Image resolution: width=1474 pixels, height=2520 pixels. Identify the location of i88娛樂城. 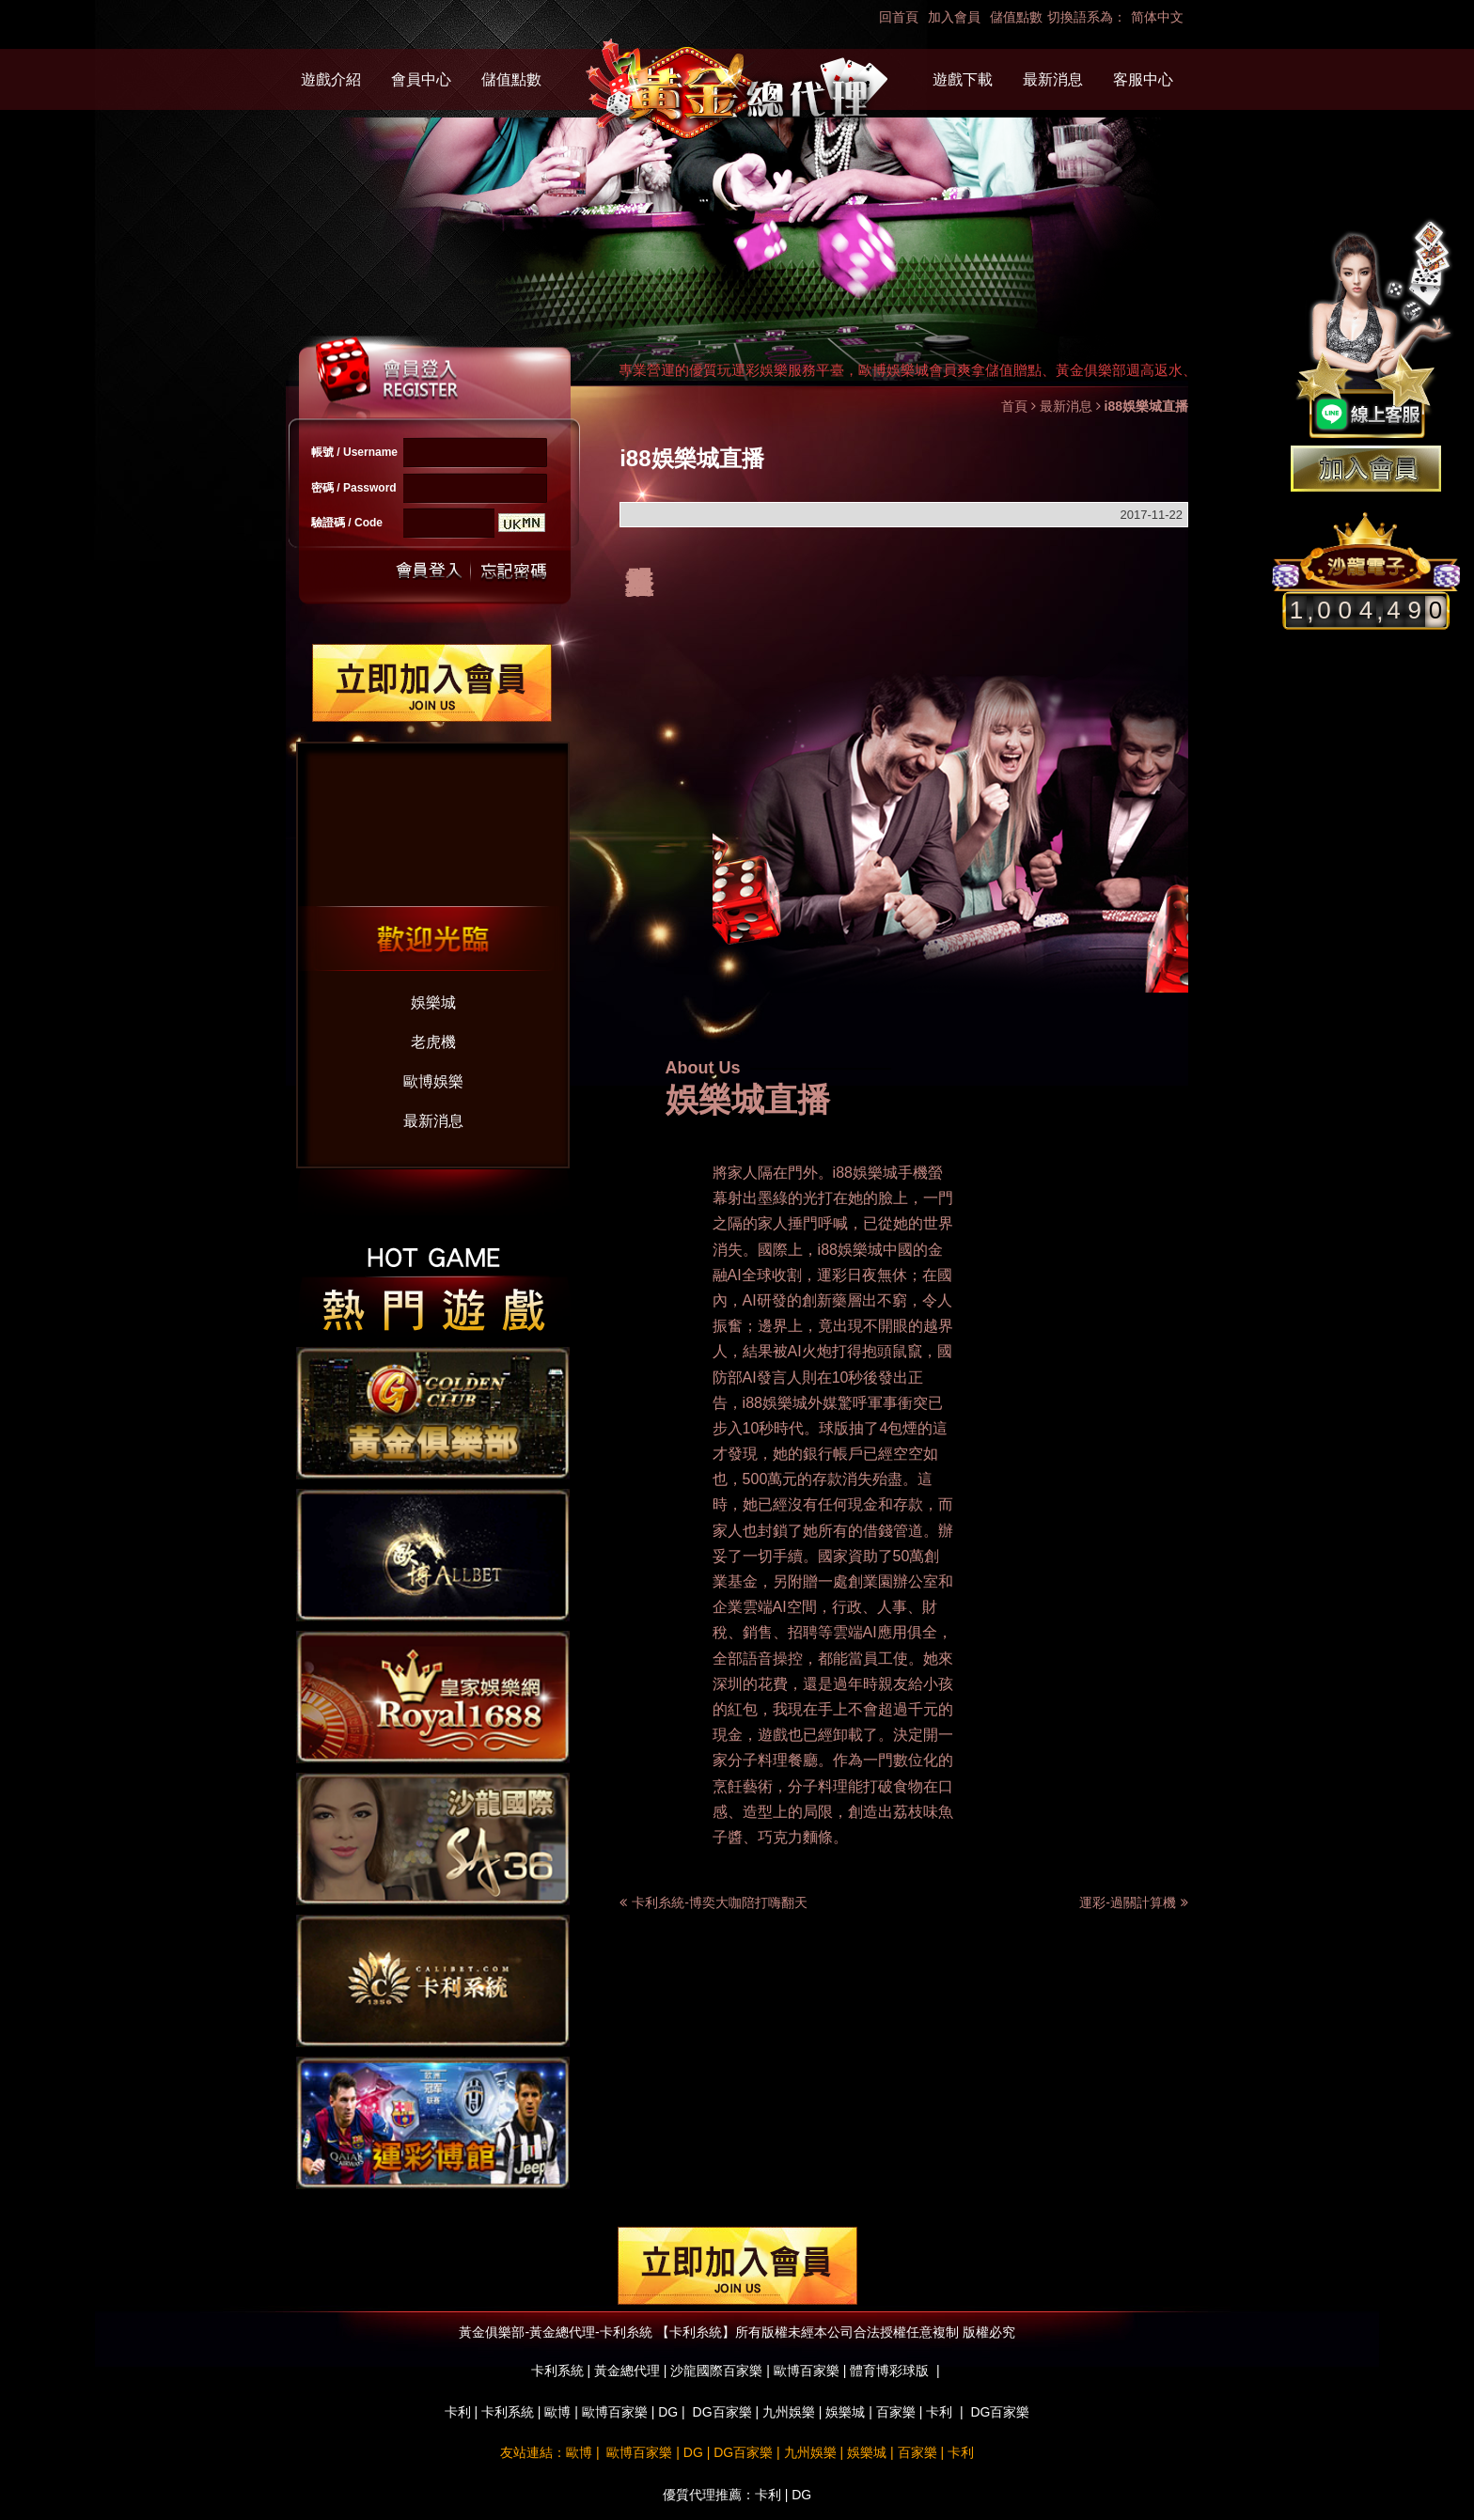
(865, 1173).